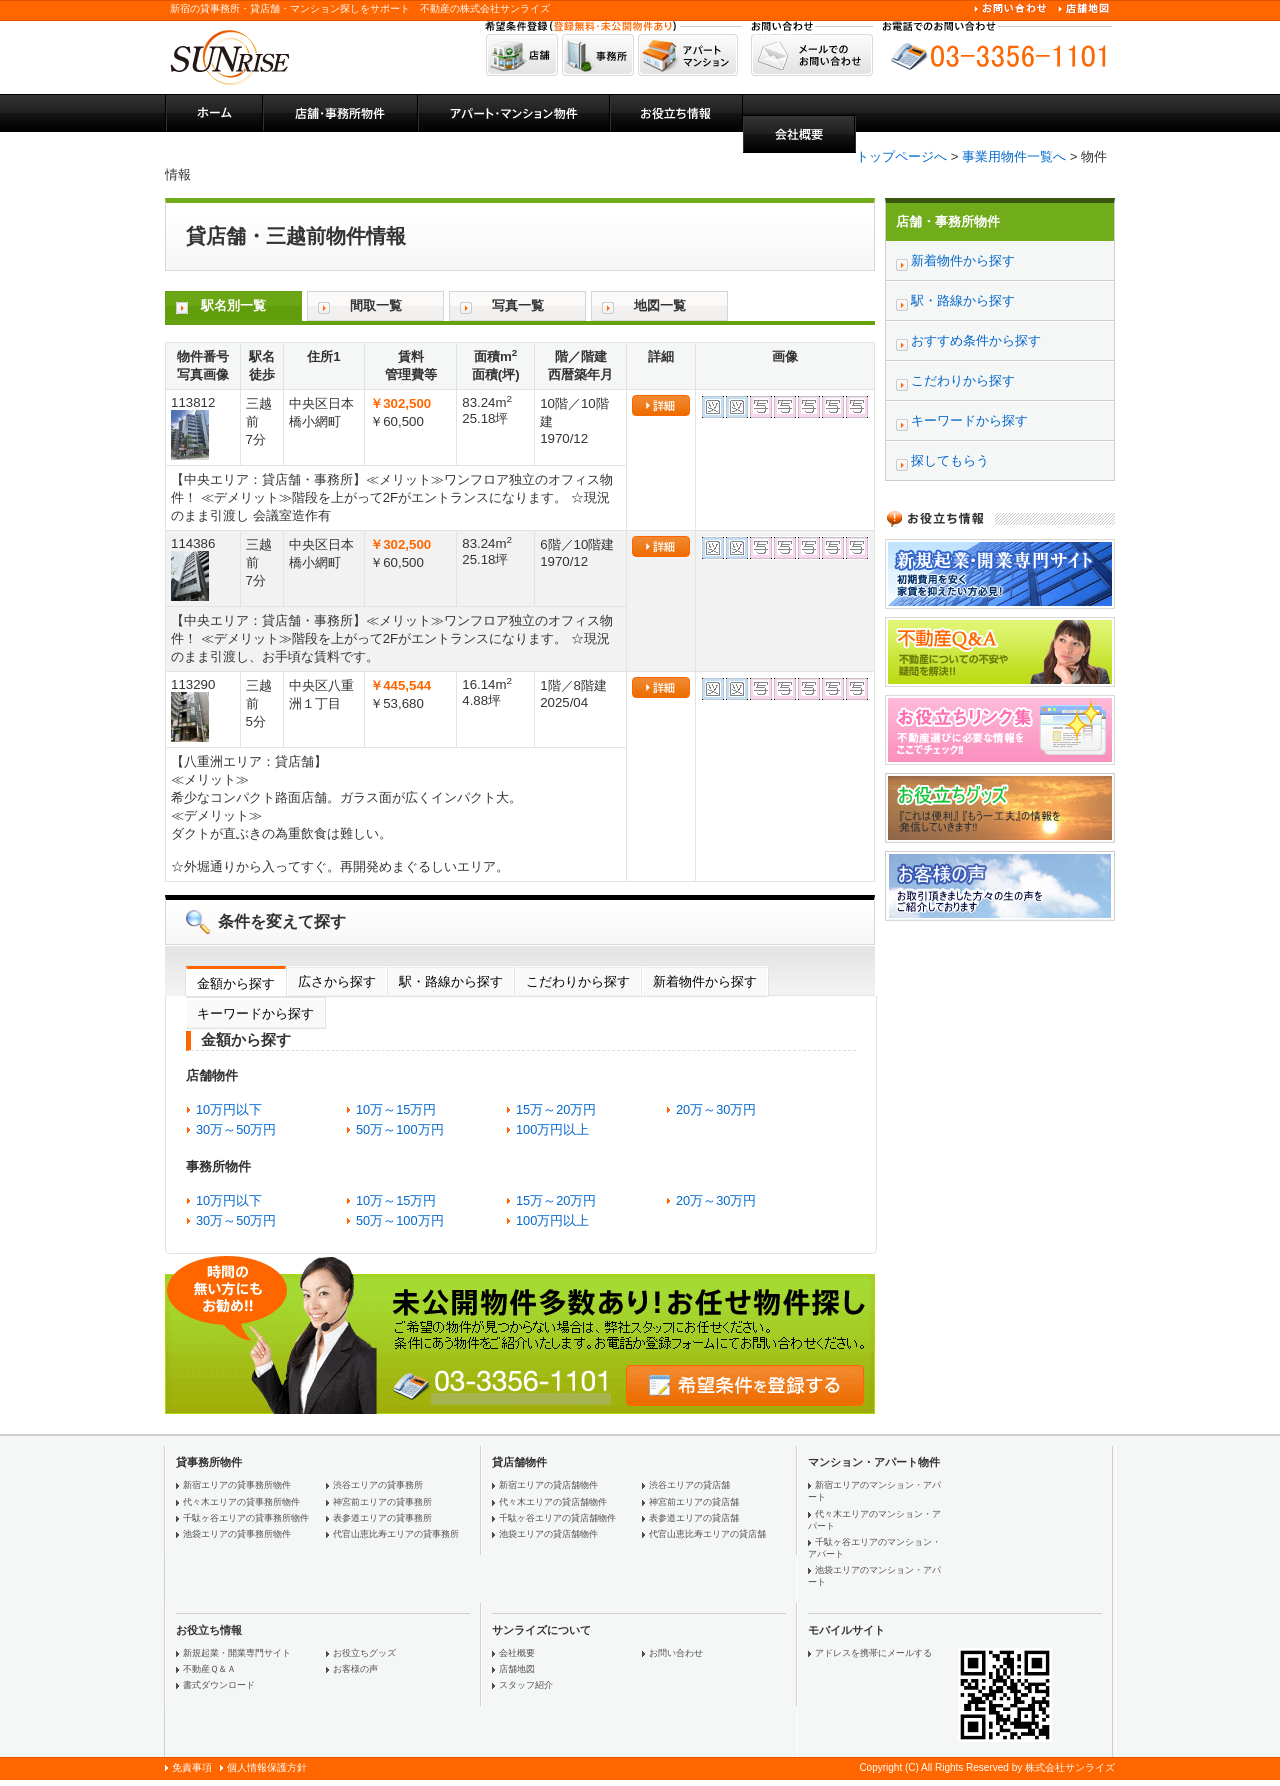  I want to click on 探してもらう, so click(950, 460).